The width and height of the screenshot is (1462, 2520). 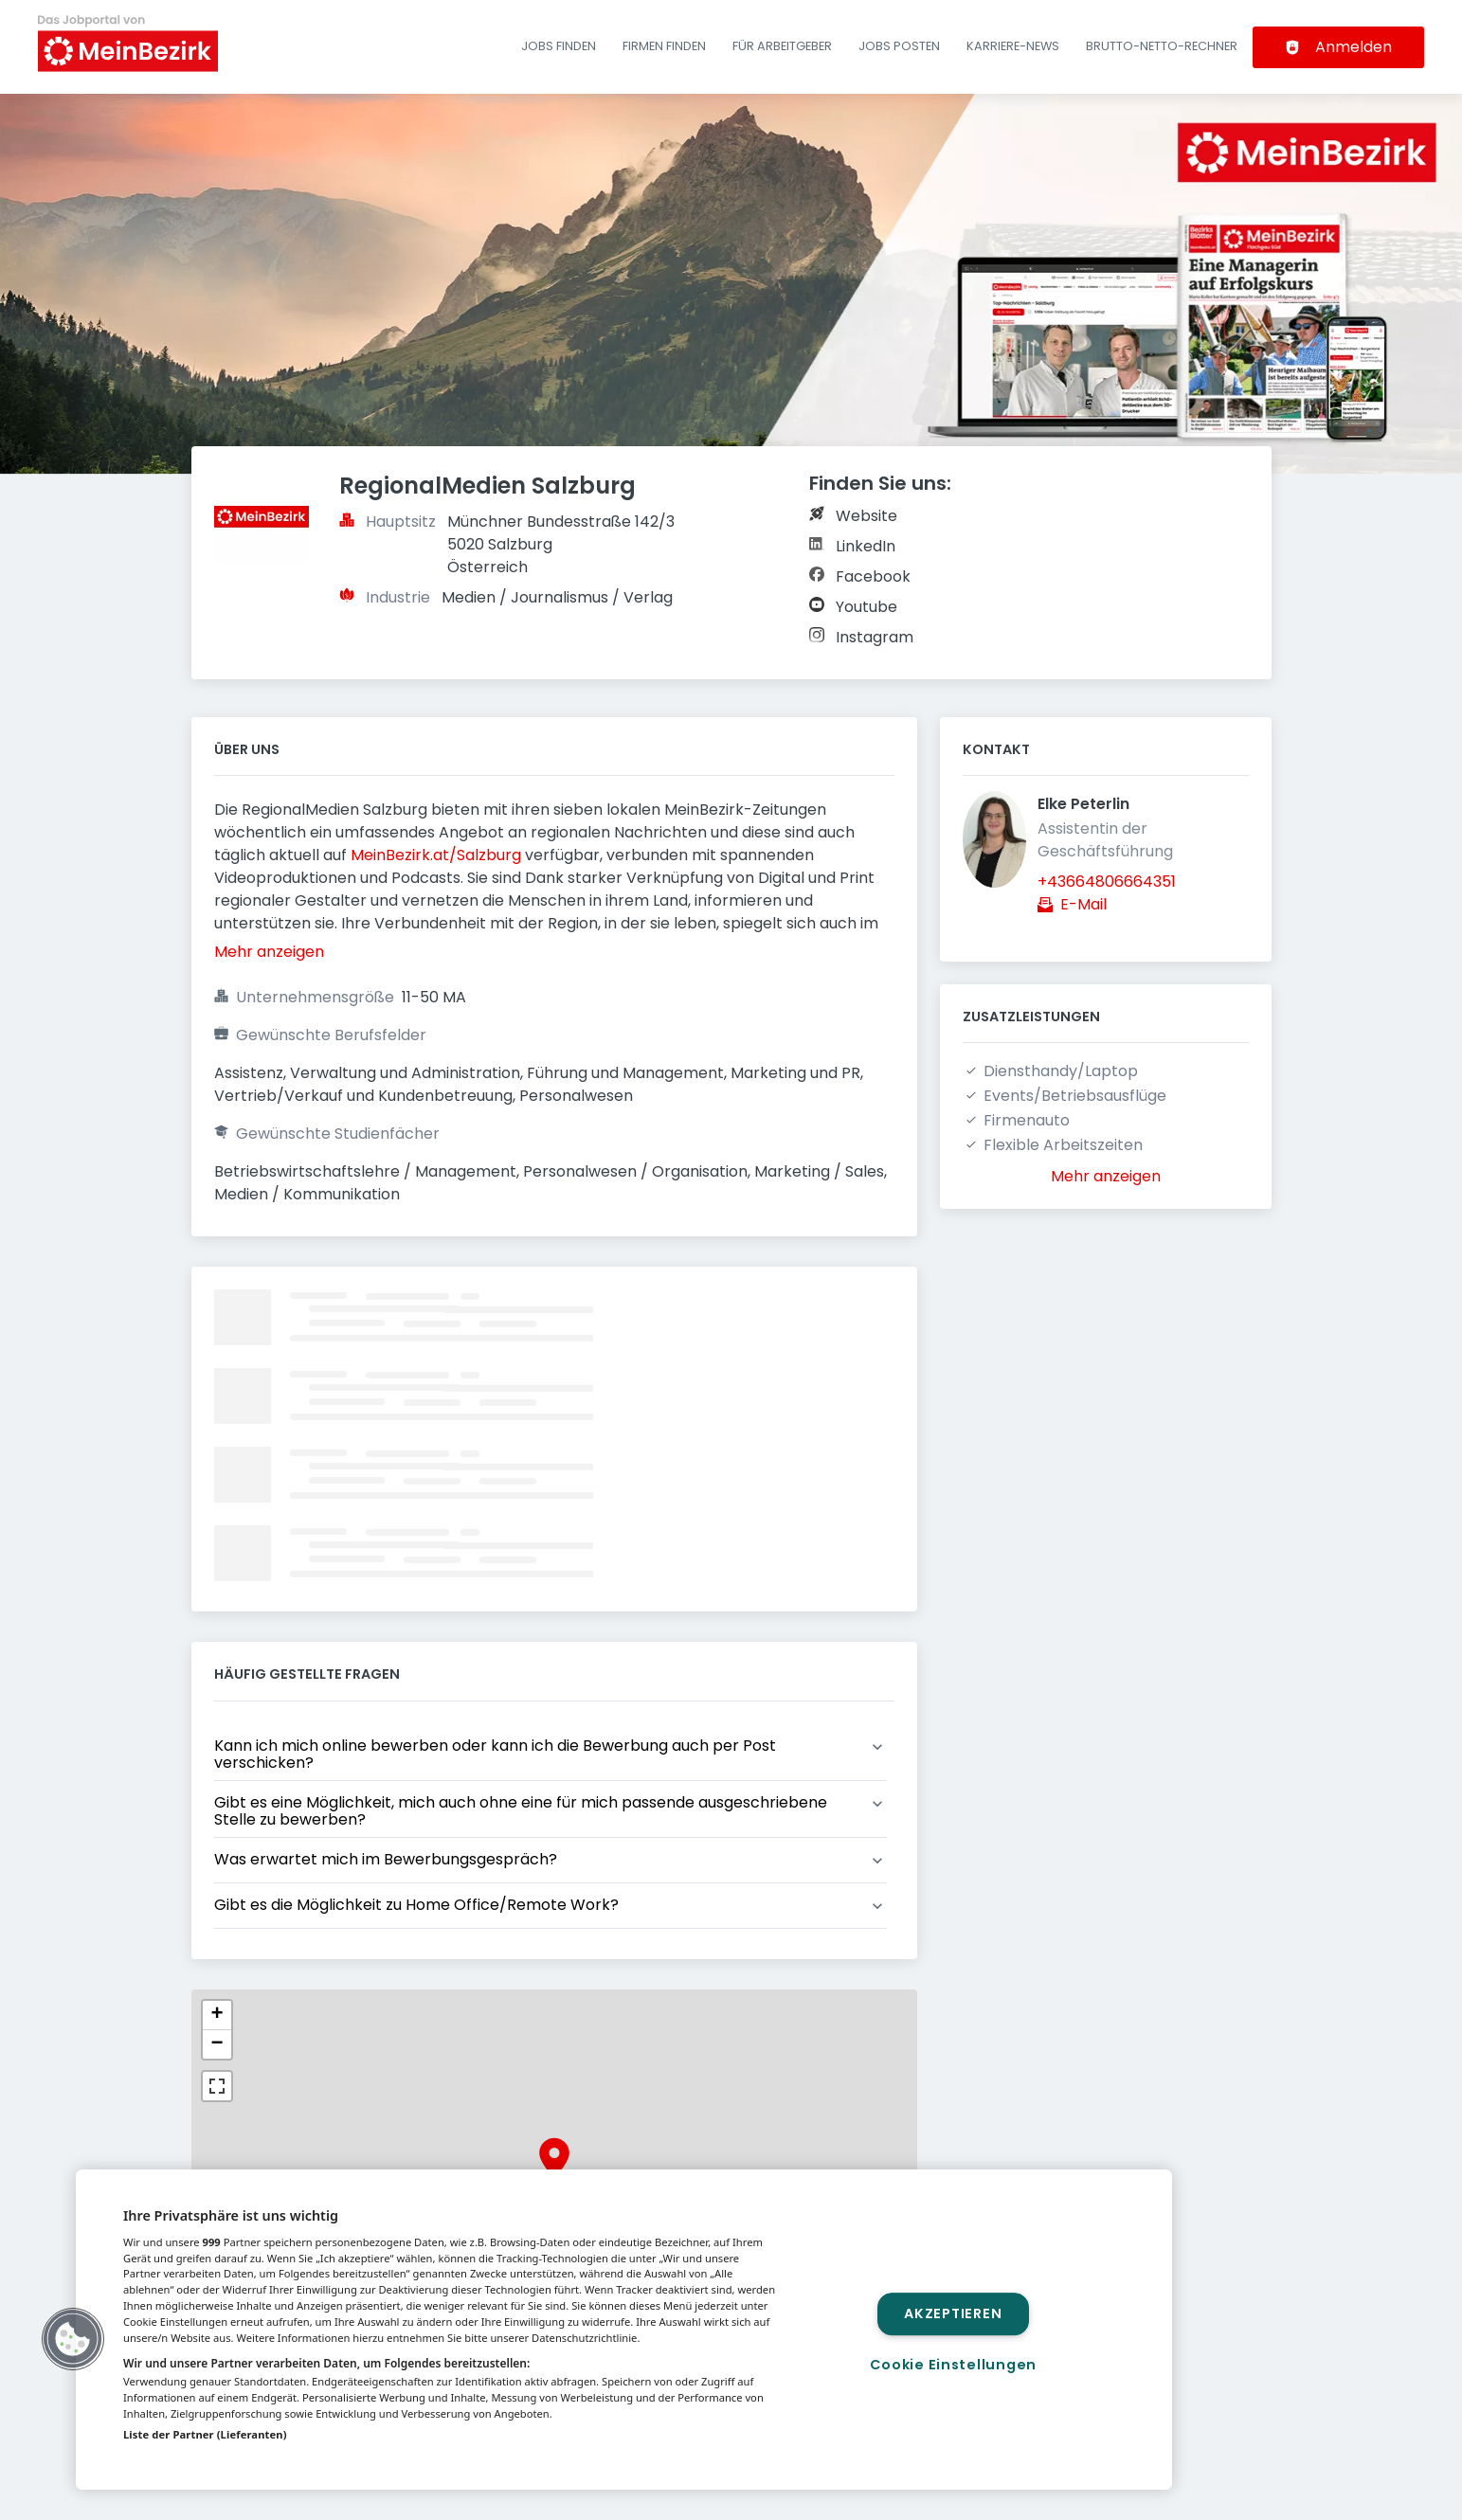 What do you see at coordinates (866, 607) in the screenshot?
I see `Youtube` at bounding box center [866, 607].